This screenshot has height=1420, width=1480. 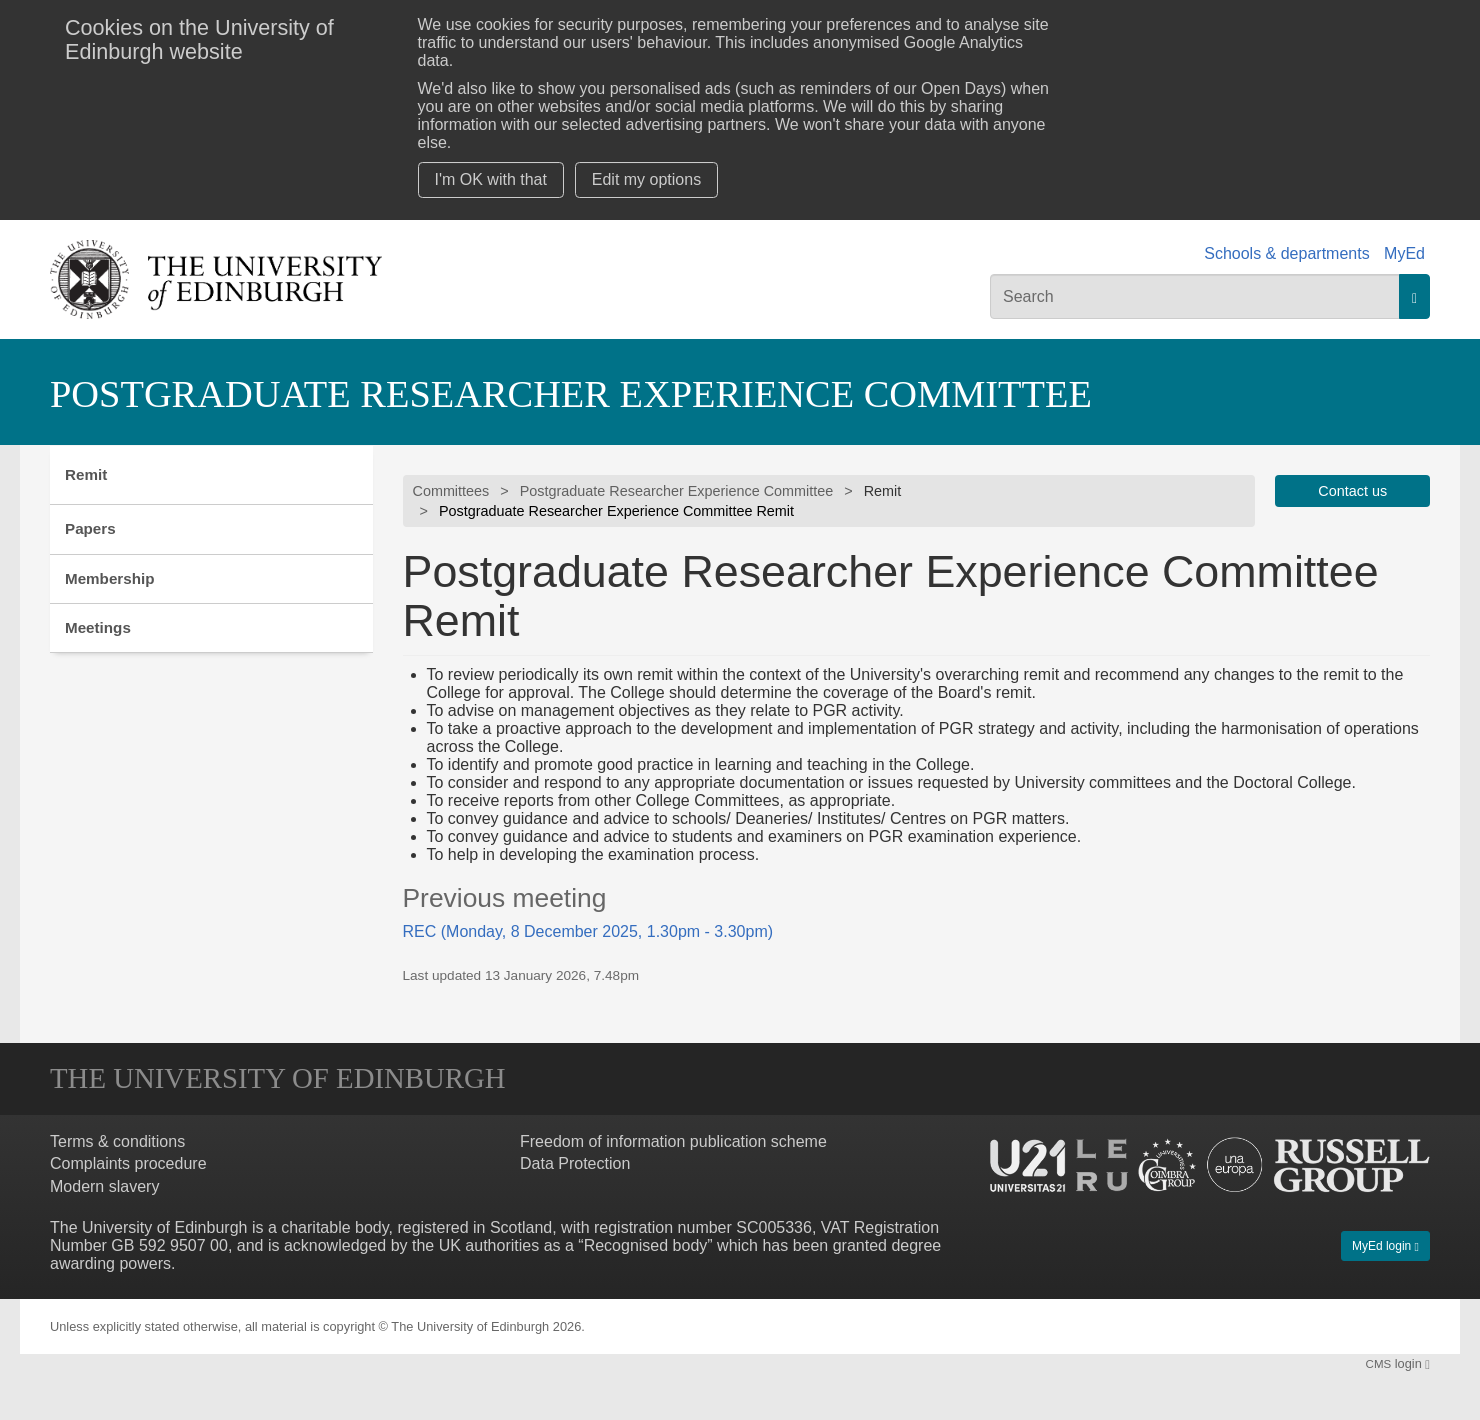 I want to click on MyEd, so click(x=1404, y=253).